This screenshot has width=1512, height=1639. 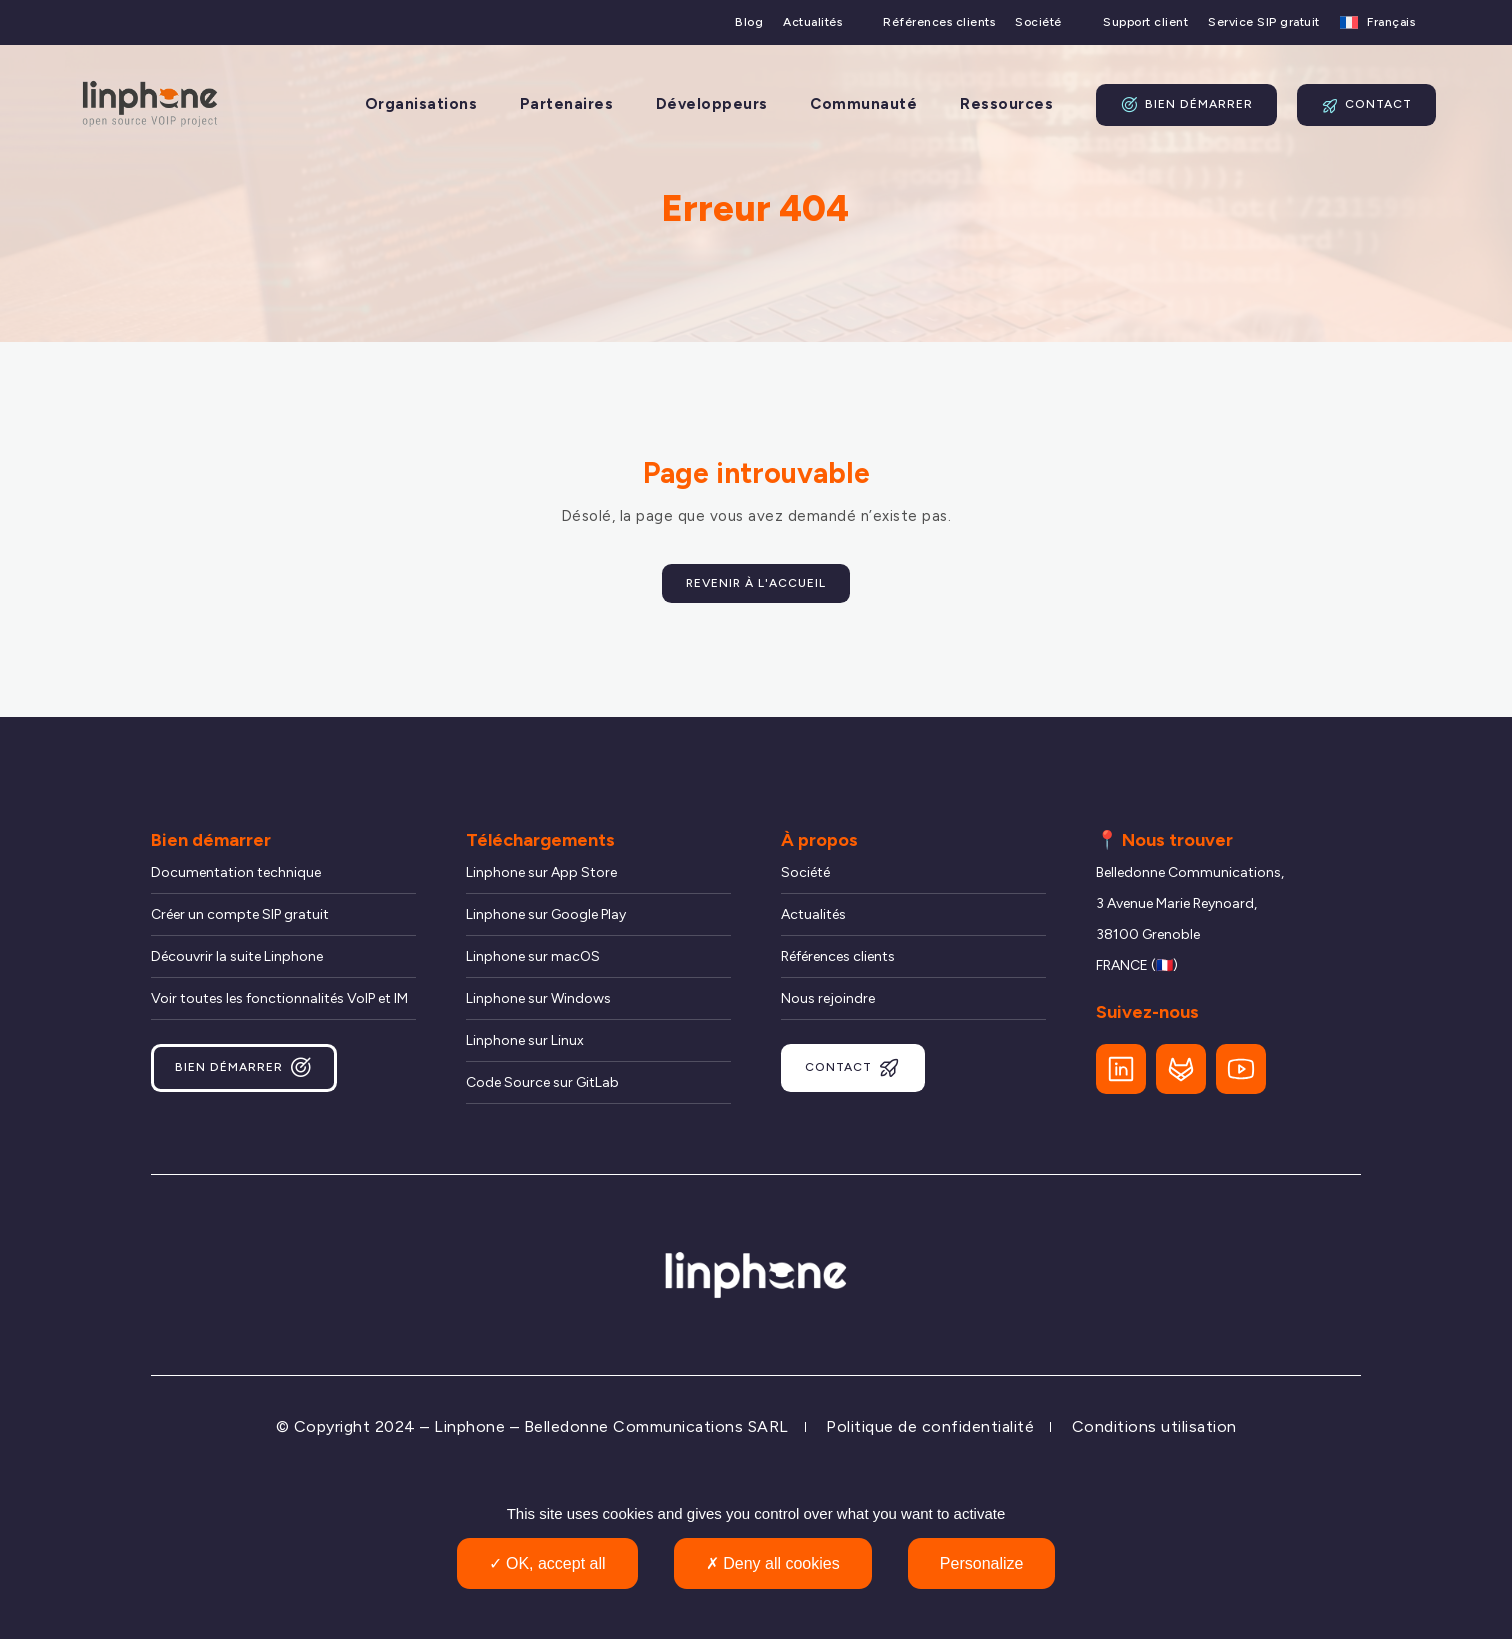 What do you see at coordinates (828, 998) in the screenshot?
I see `Nous rejoindre` at bounding box center [828, 998].